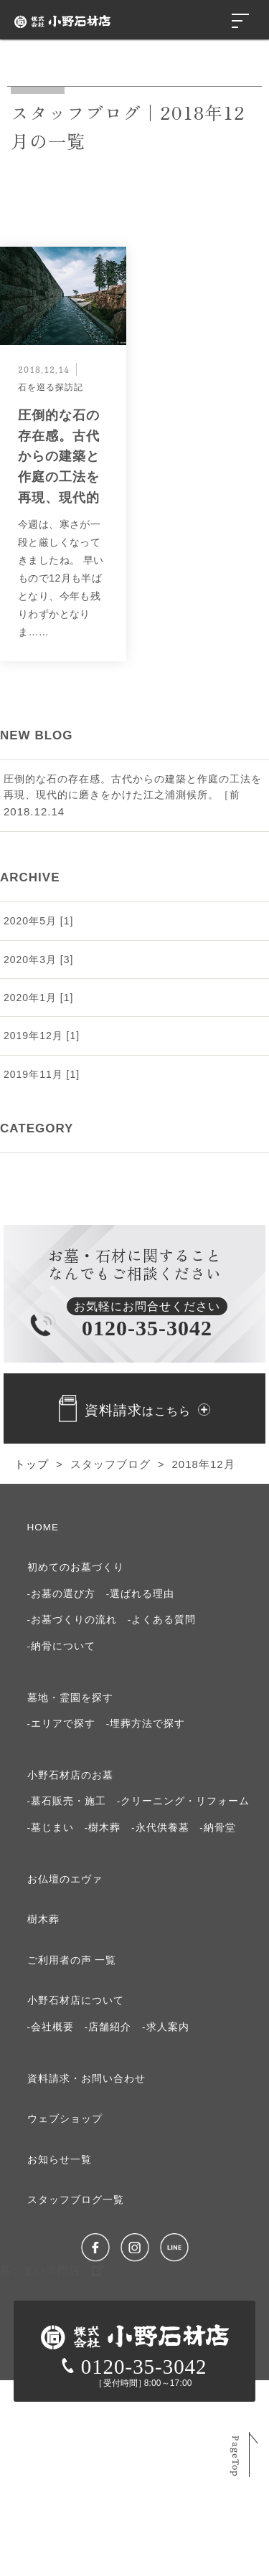  I want to click on スタッフブログ, so click(110, 1464).